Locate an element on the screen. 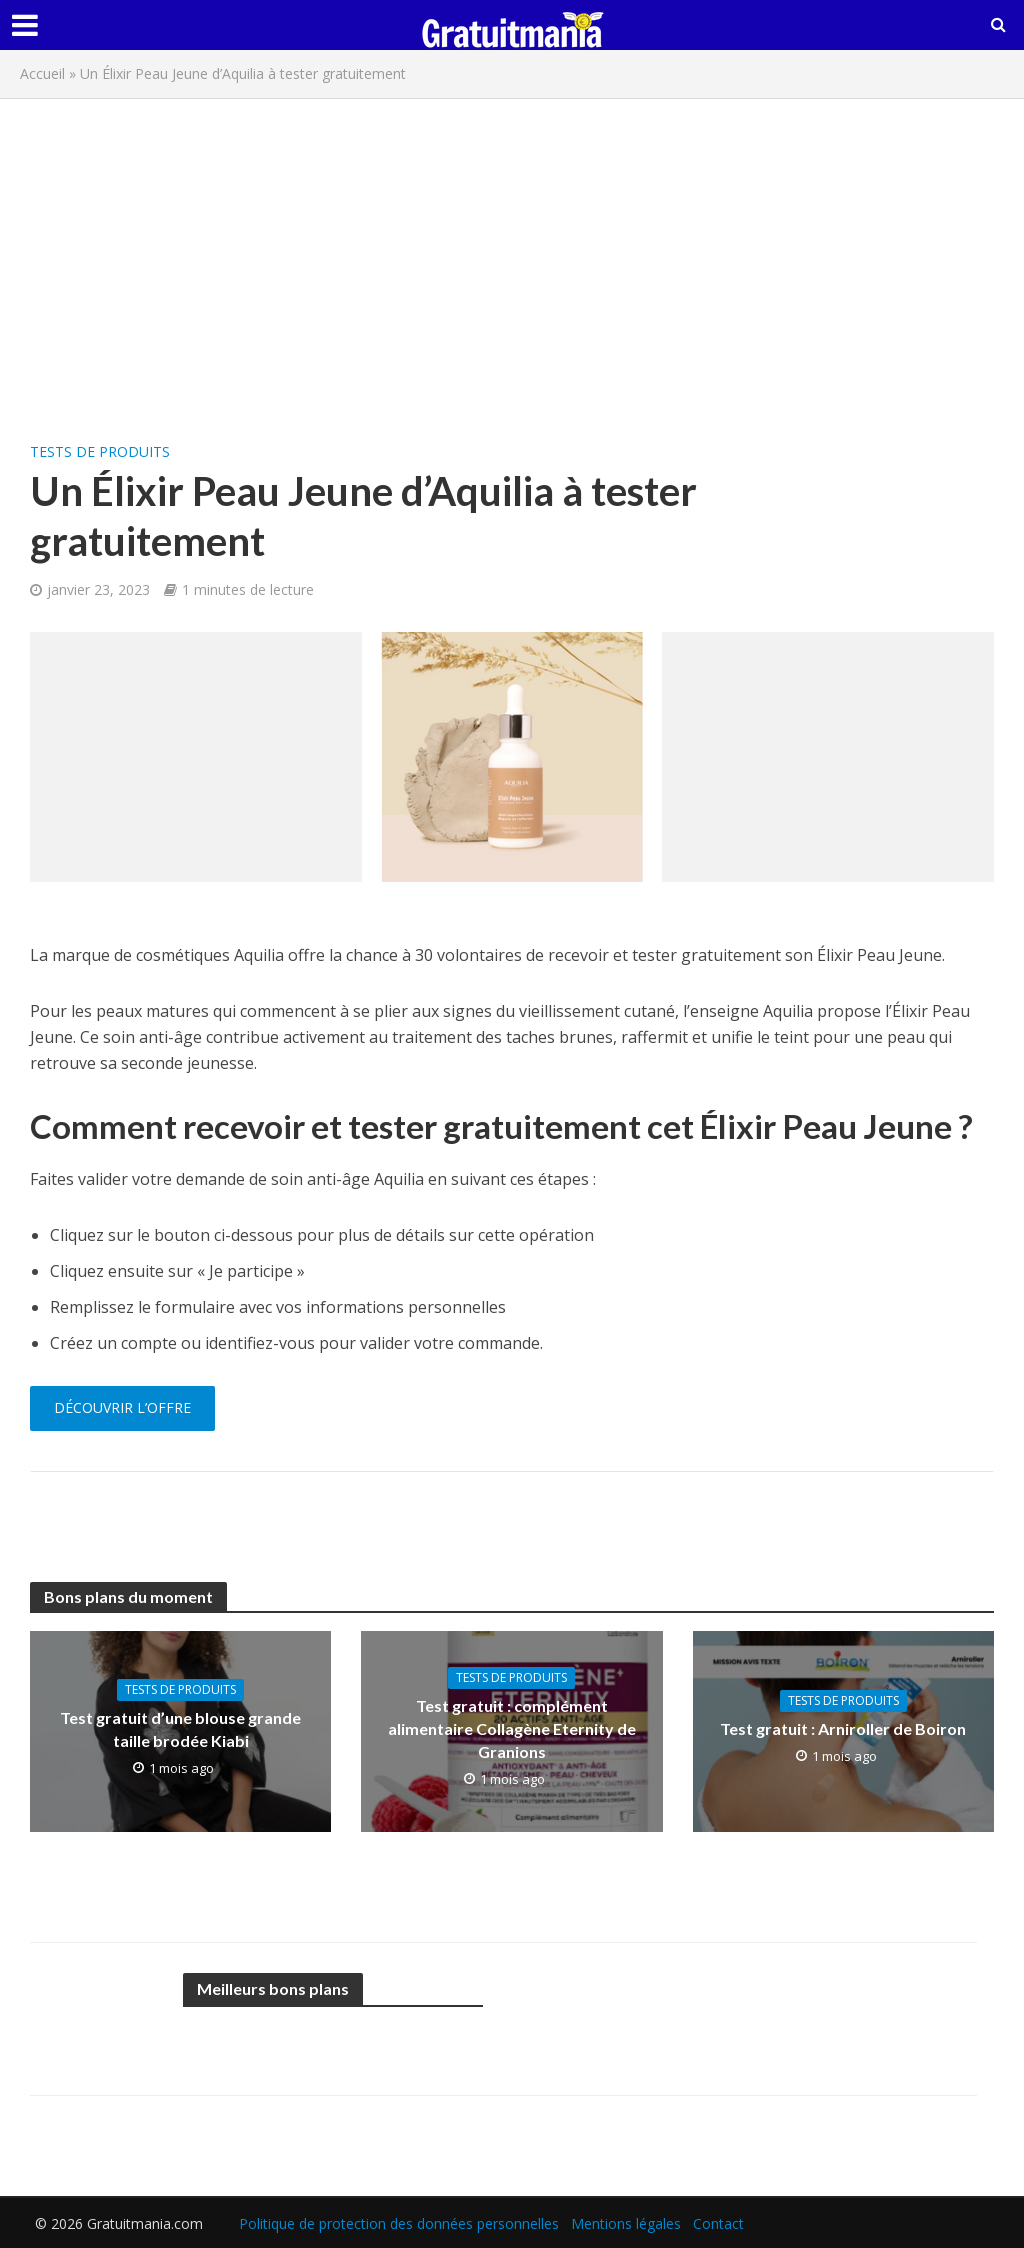 This screenshot has width=1024, height=2248. Découvrir l’offre is located at coordinates (122, 1407).